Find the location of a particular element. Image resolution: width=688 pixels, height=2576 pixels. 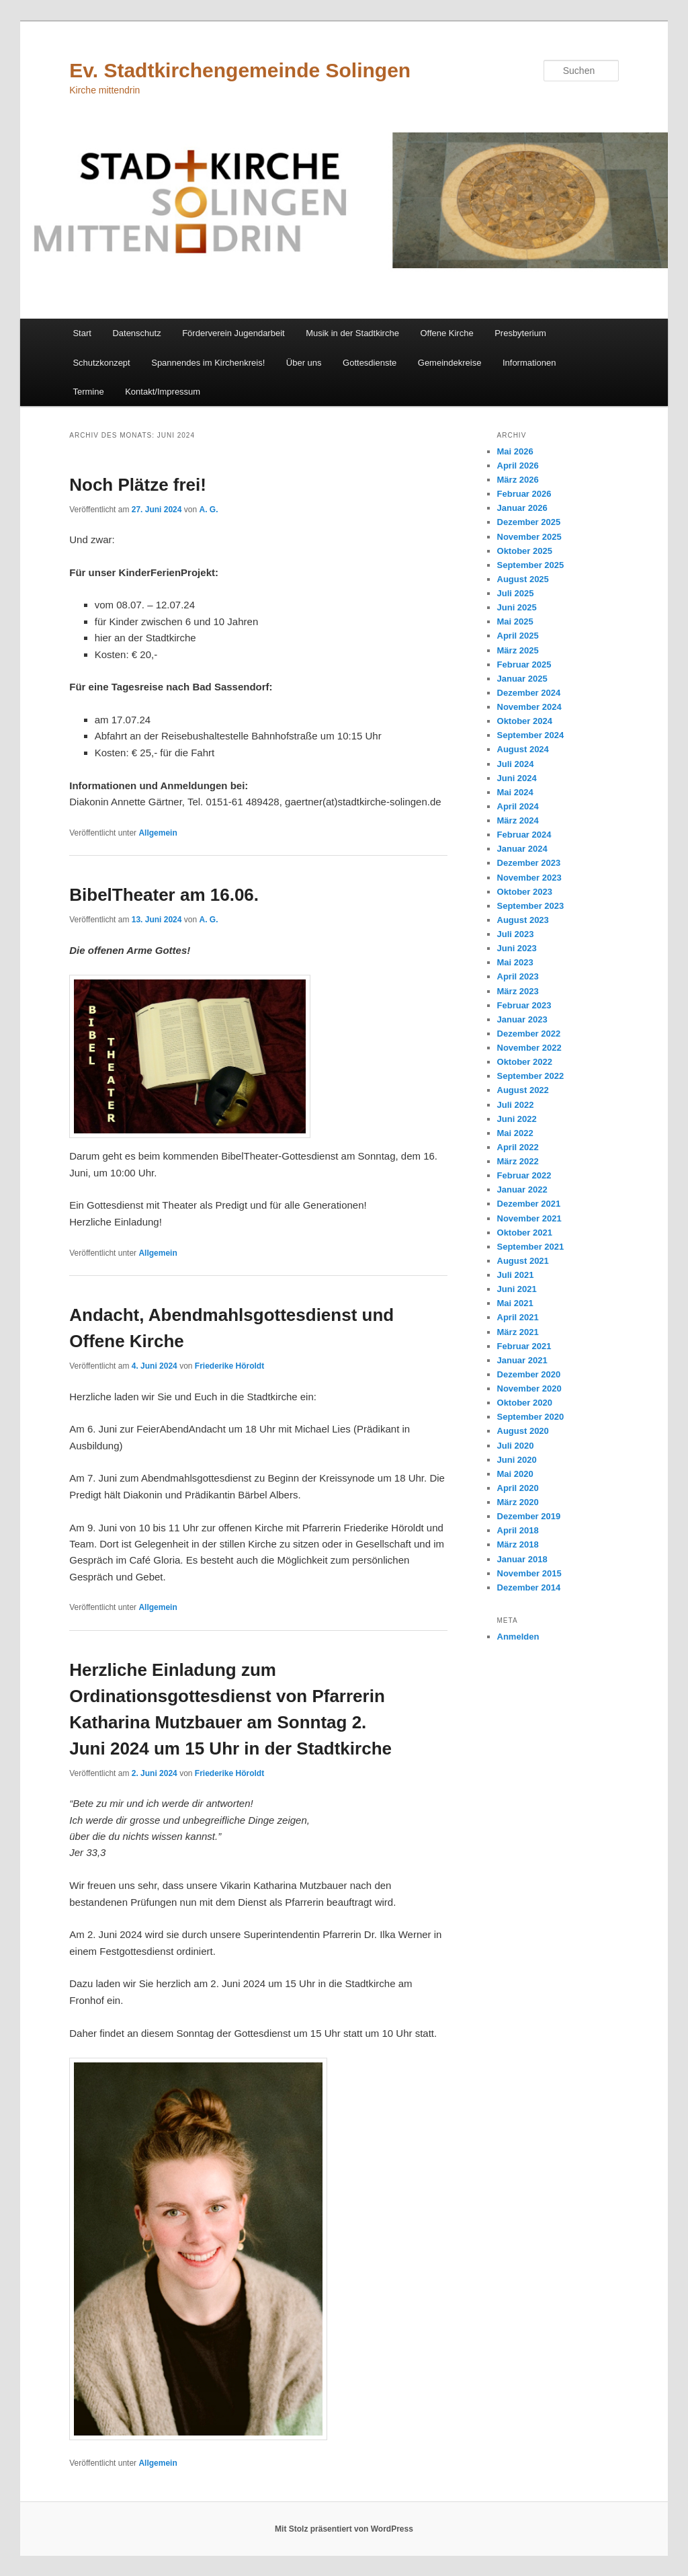

April 2026 is located at coordinates (518, 465).